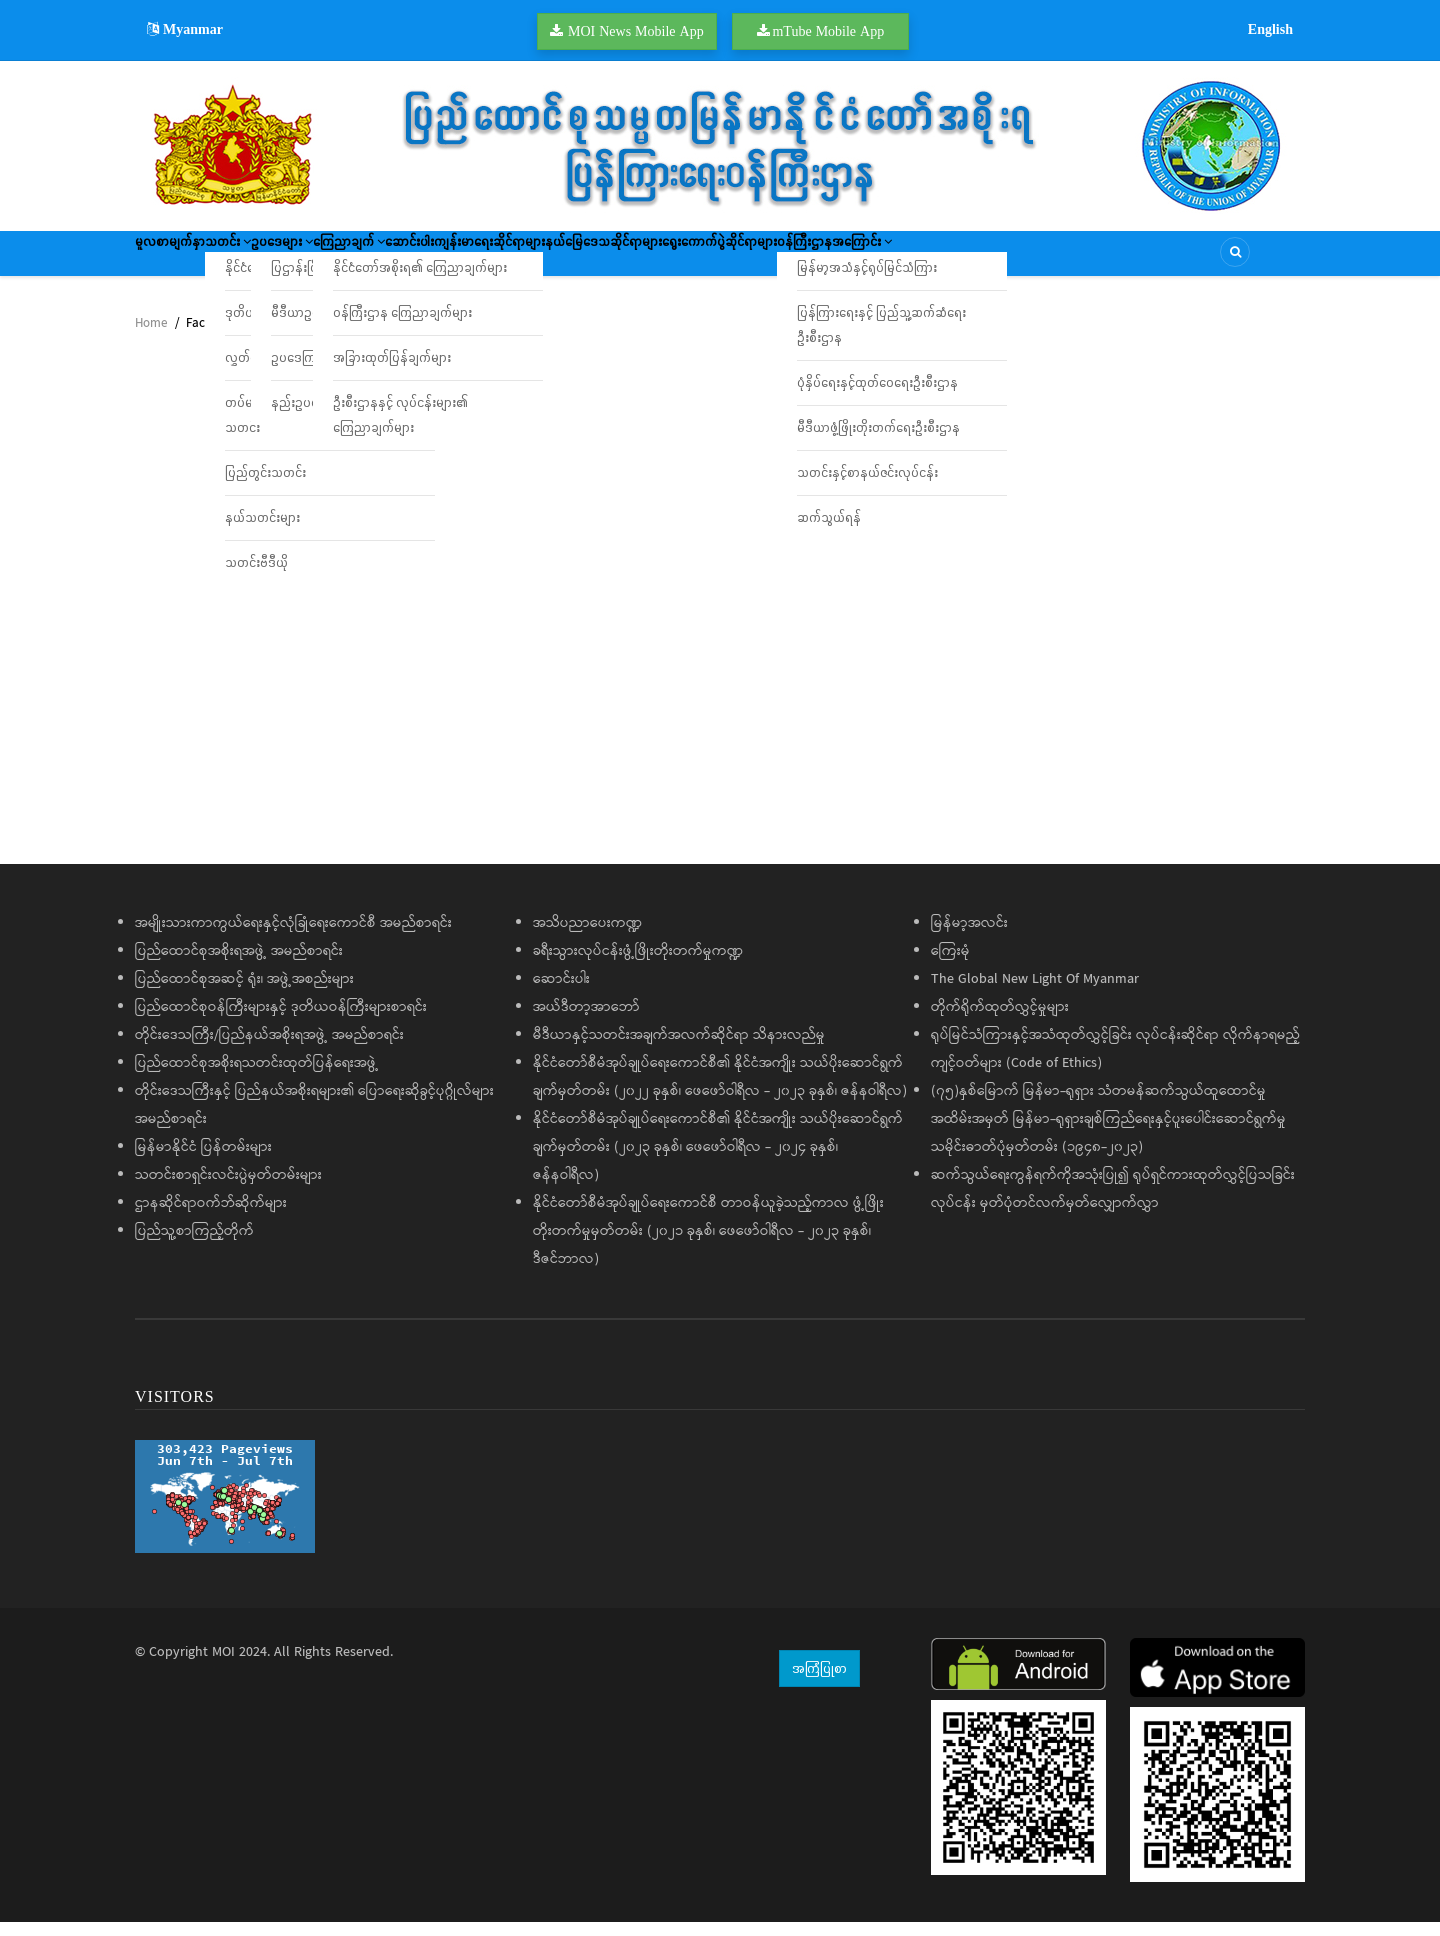 The width and height of the screenshot is (1440, 1936). What do you see at coordinates (1270, 29) in the screenshot?
I see `English` at bounding box center [1270, 29].